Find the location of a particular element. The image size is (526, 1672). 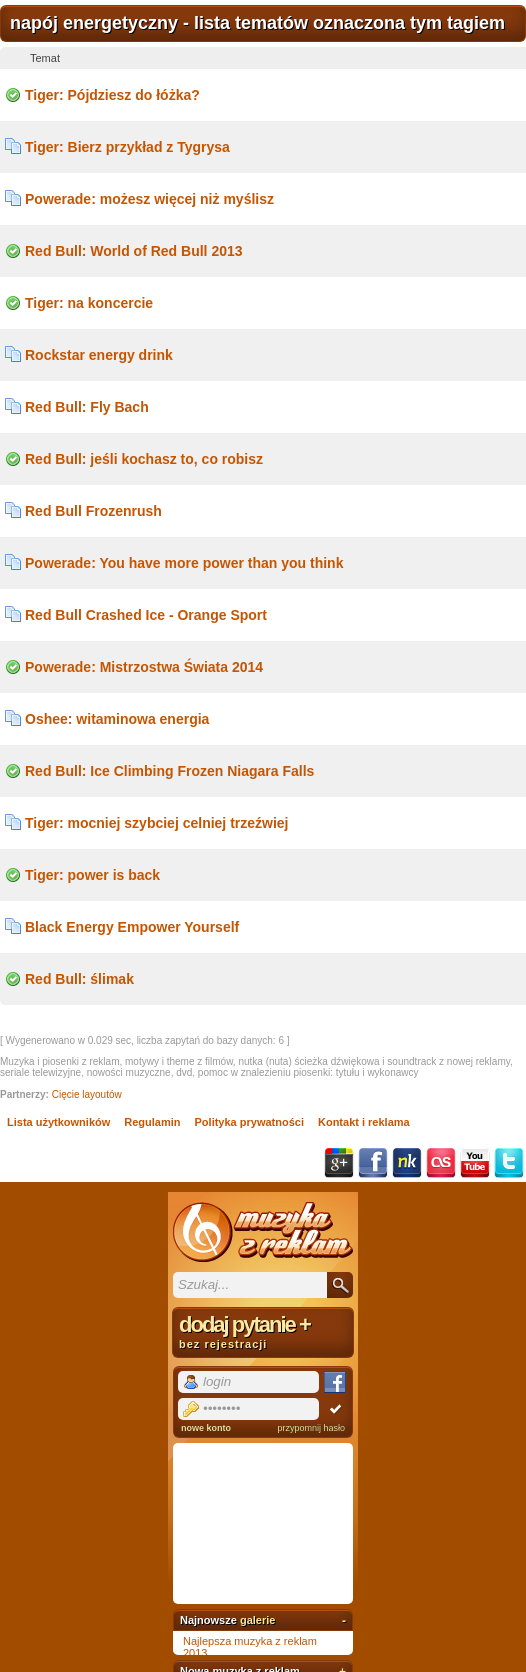

Oshee: witaminowa energia is located at coordinates (117, 719).